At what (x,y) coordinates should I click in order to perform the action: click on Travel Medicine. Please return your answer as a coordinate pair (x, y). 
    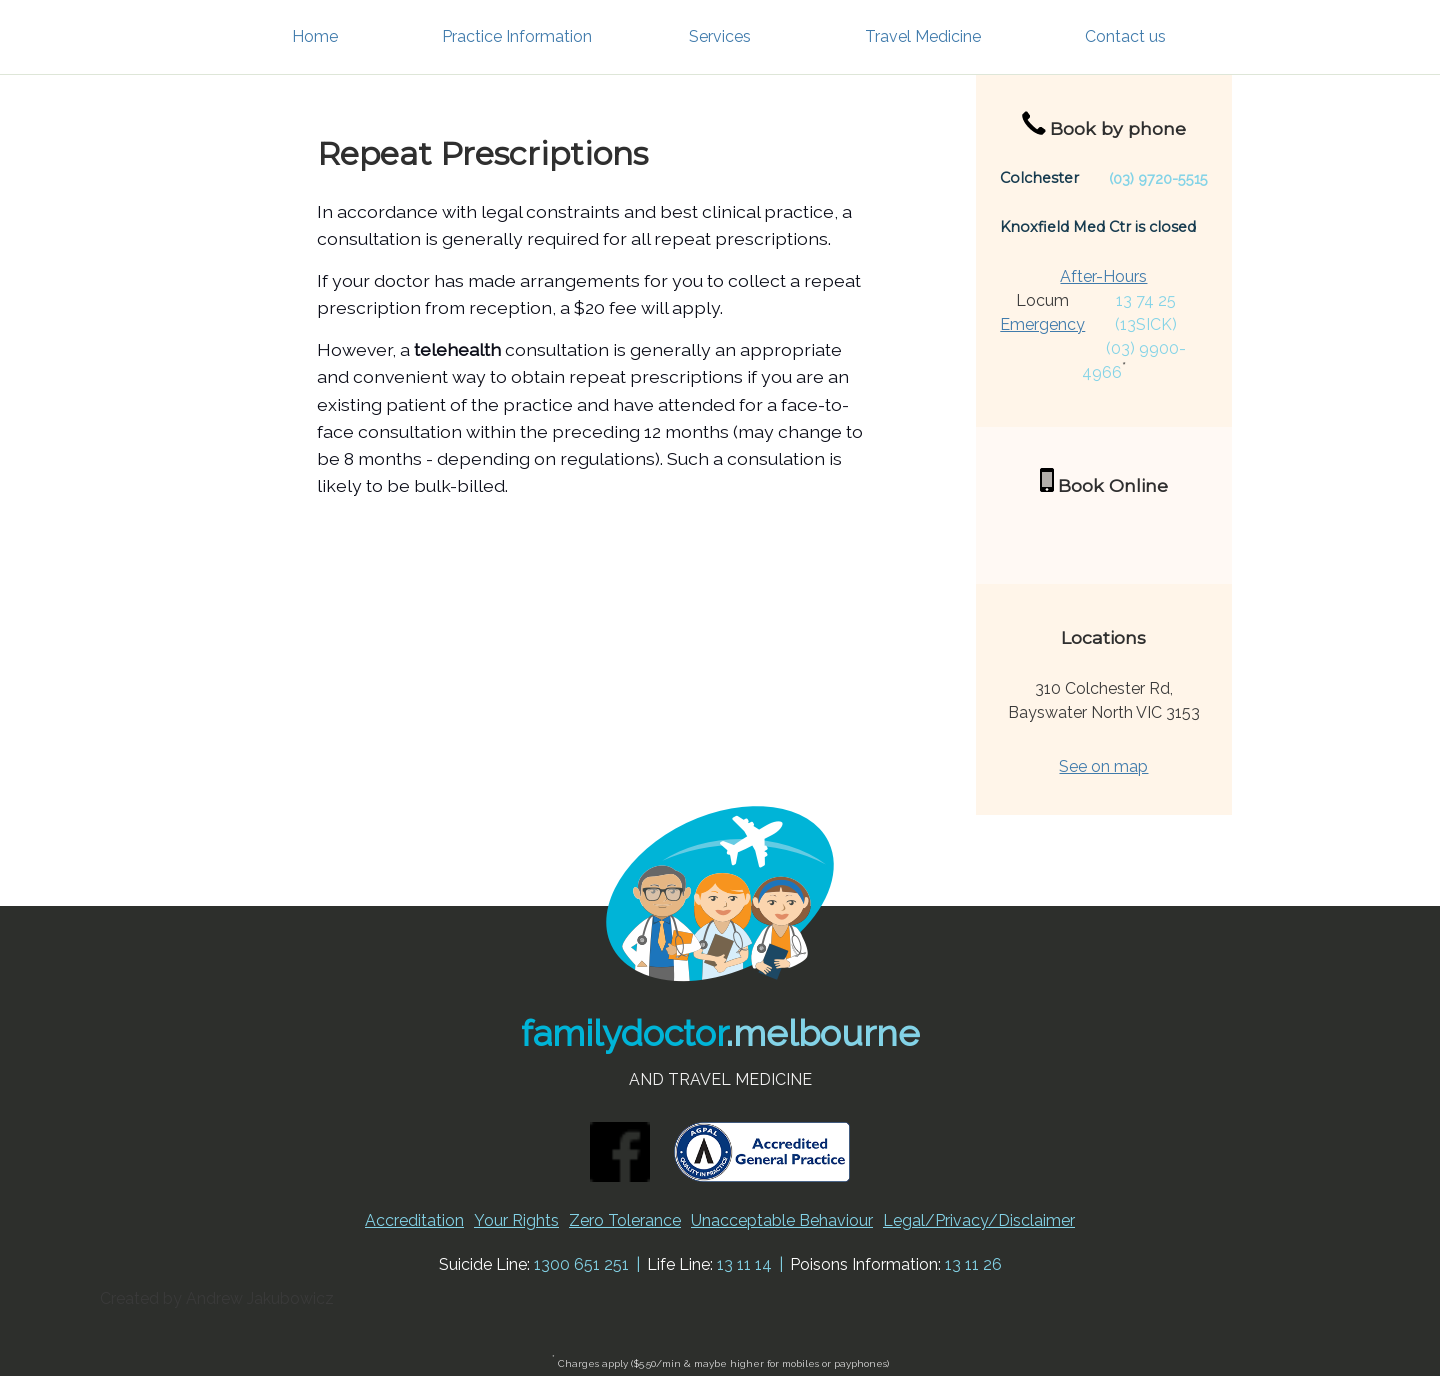
    Looking at the image, I should click on (923, 36).